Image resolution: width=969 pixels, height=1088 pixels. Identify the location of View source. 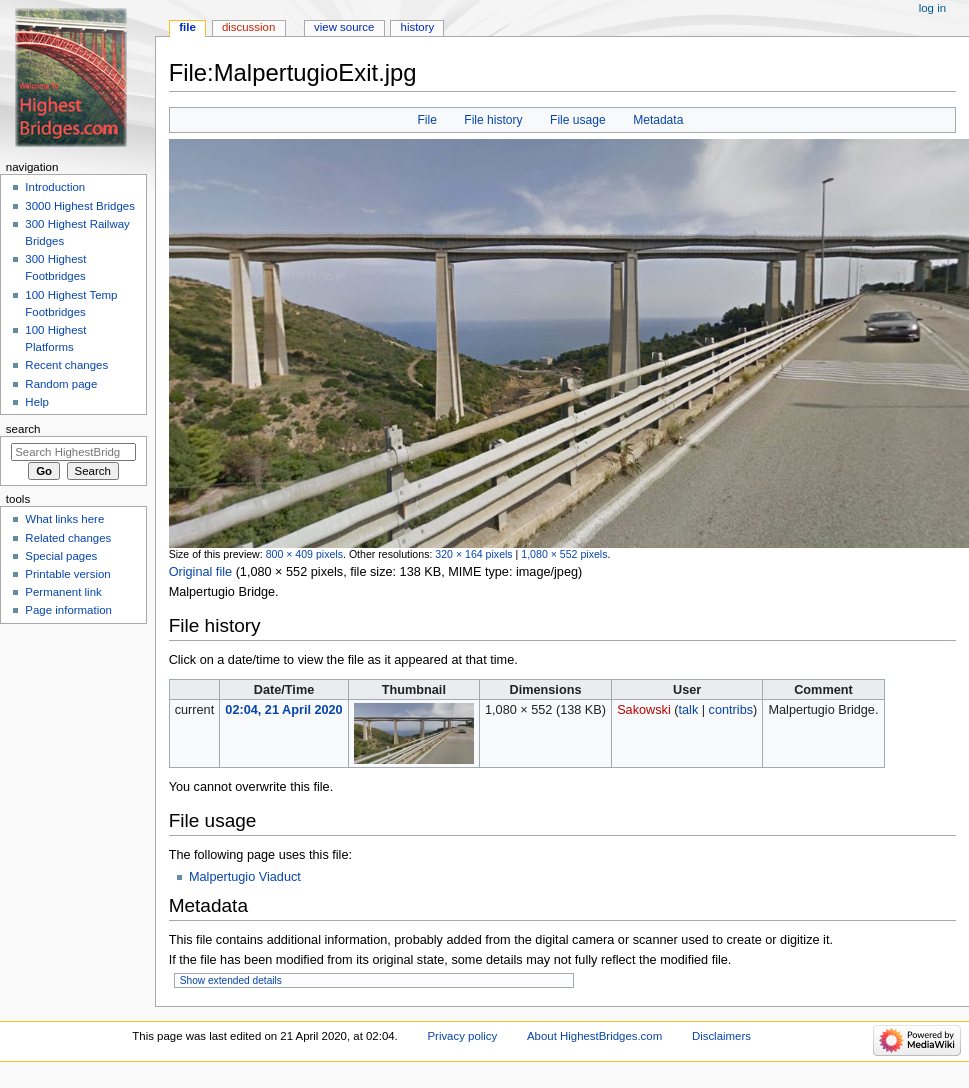
(344, 27).